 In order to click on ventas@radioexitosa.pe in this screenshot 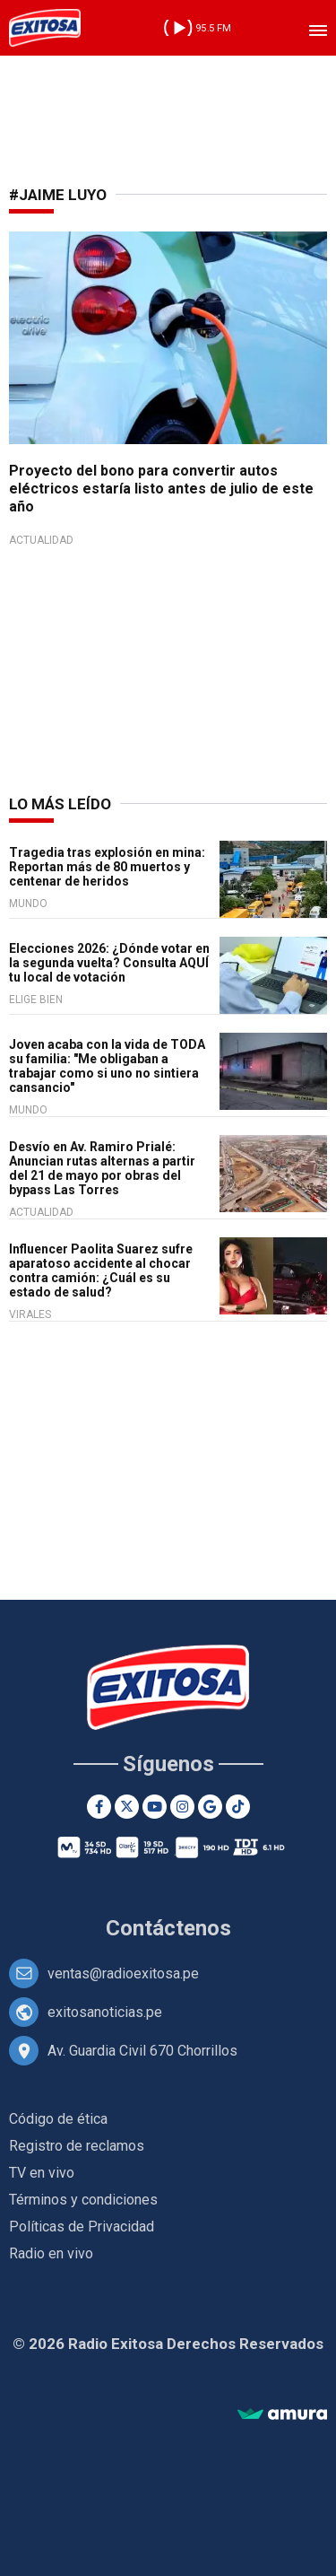, I will do `click(123, 1973)`.